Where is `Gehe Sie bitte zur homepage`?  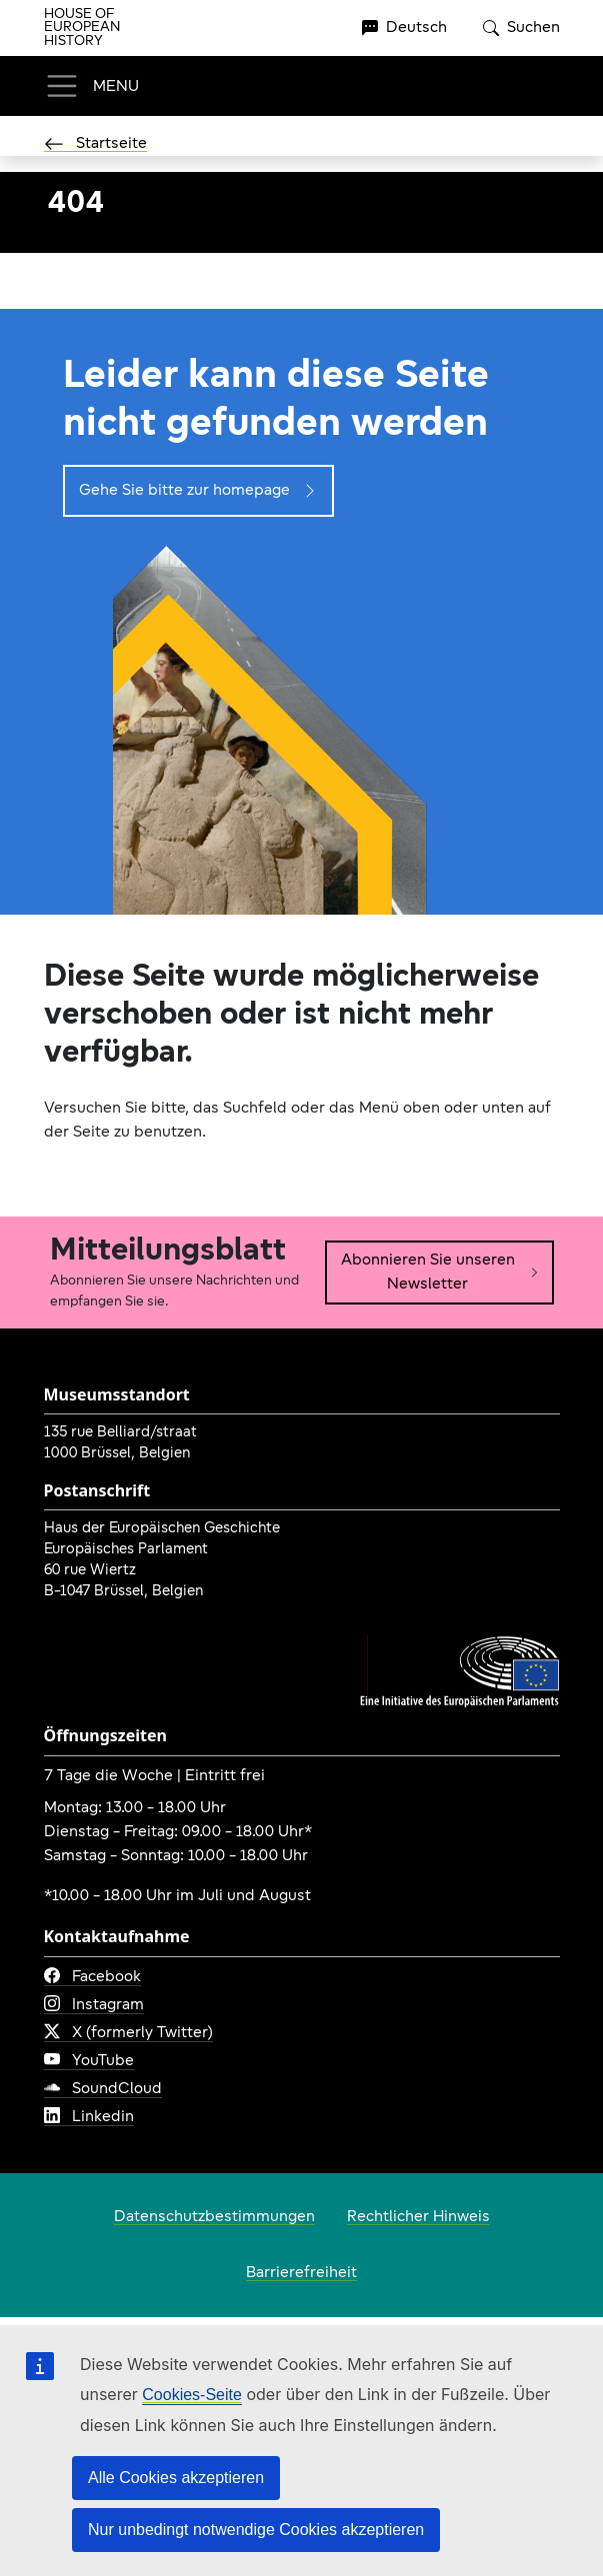 Gehe Sie bitte zur homepage is located at coordinates (198, 491).